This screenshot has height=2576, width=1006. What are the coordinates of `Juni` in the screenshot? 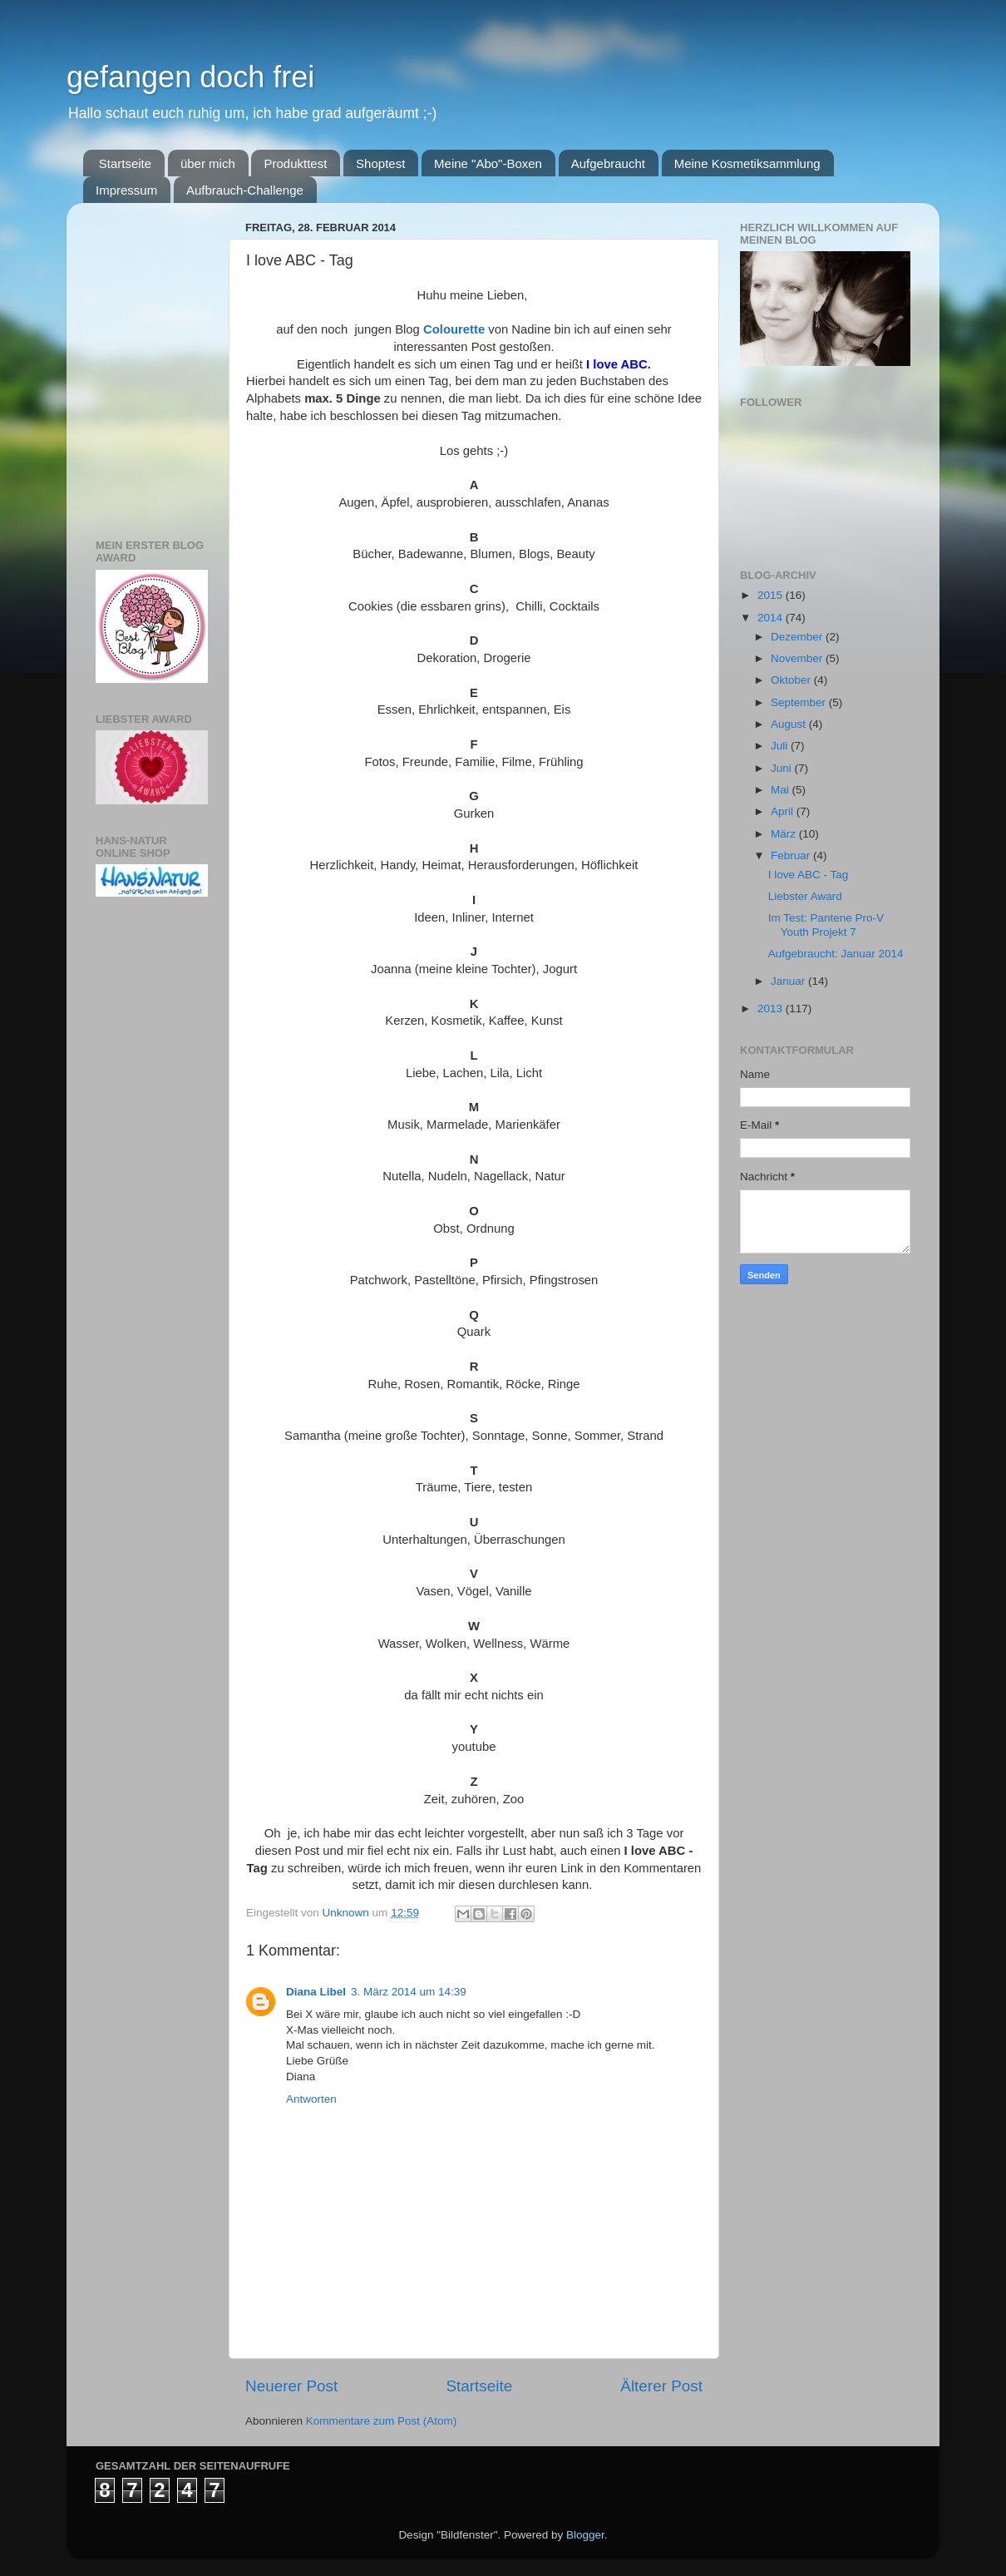 It's located at (783, 768).